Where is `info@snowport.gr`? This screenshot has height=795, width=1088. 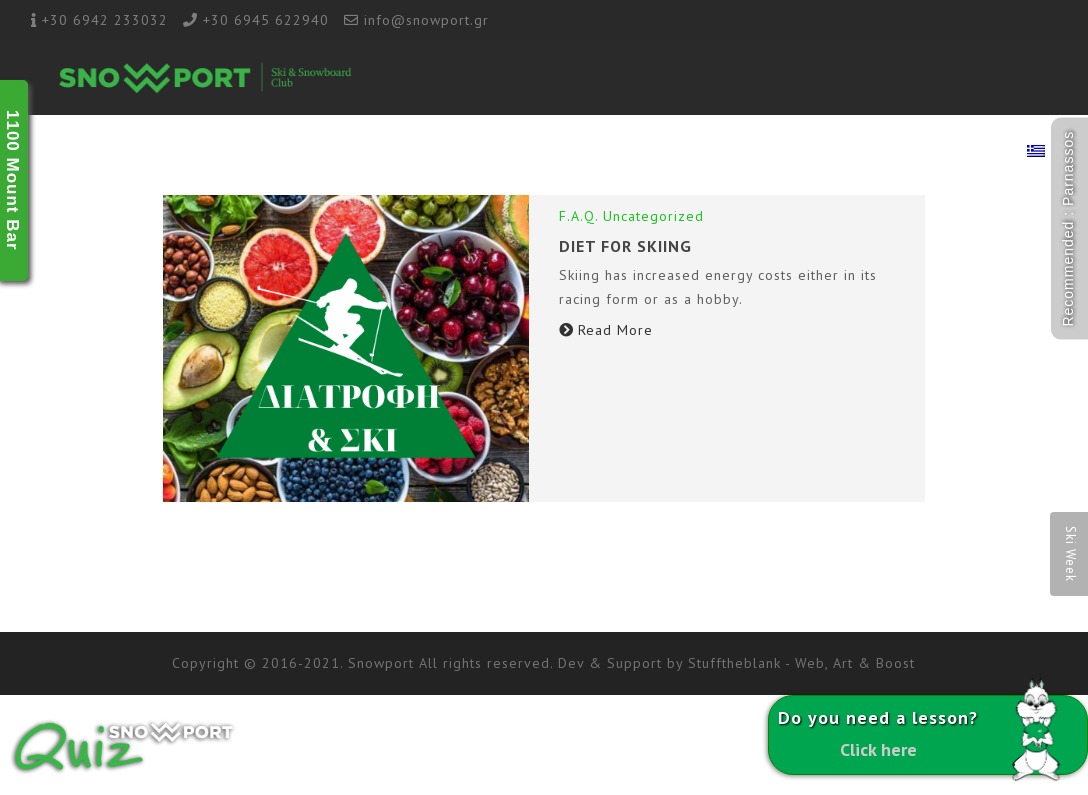
info@snowport.gr is located at coordinates (426, 20).